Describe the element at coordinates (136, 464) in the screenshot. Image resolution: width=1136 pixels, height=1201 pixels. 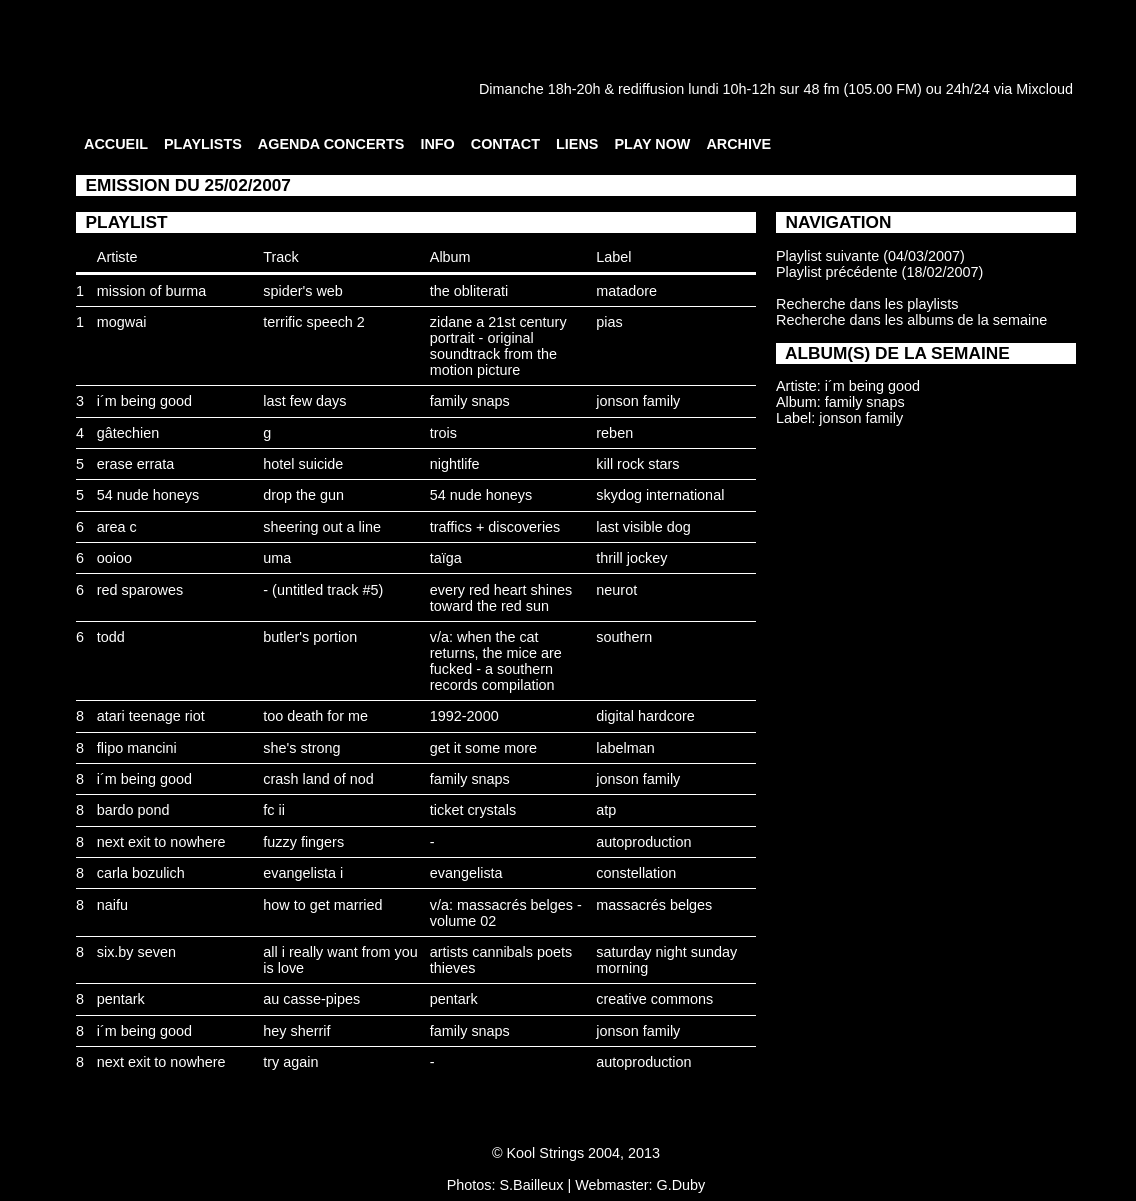
I see `erase errata` at that location.